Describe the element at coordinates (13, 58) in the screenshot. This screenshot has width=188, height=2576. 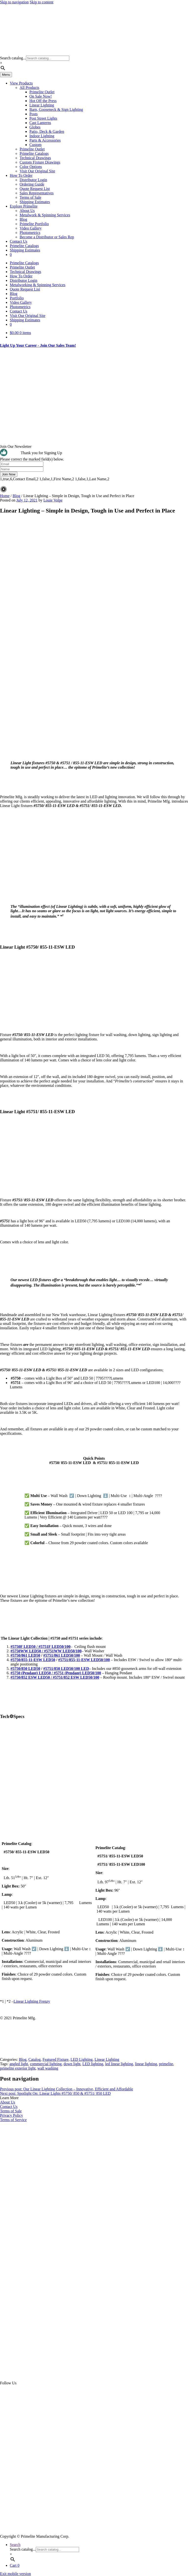
I see `Search catalog...` at that location.